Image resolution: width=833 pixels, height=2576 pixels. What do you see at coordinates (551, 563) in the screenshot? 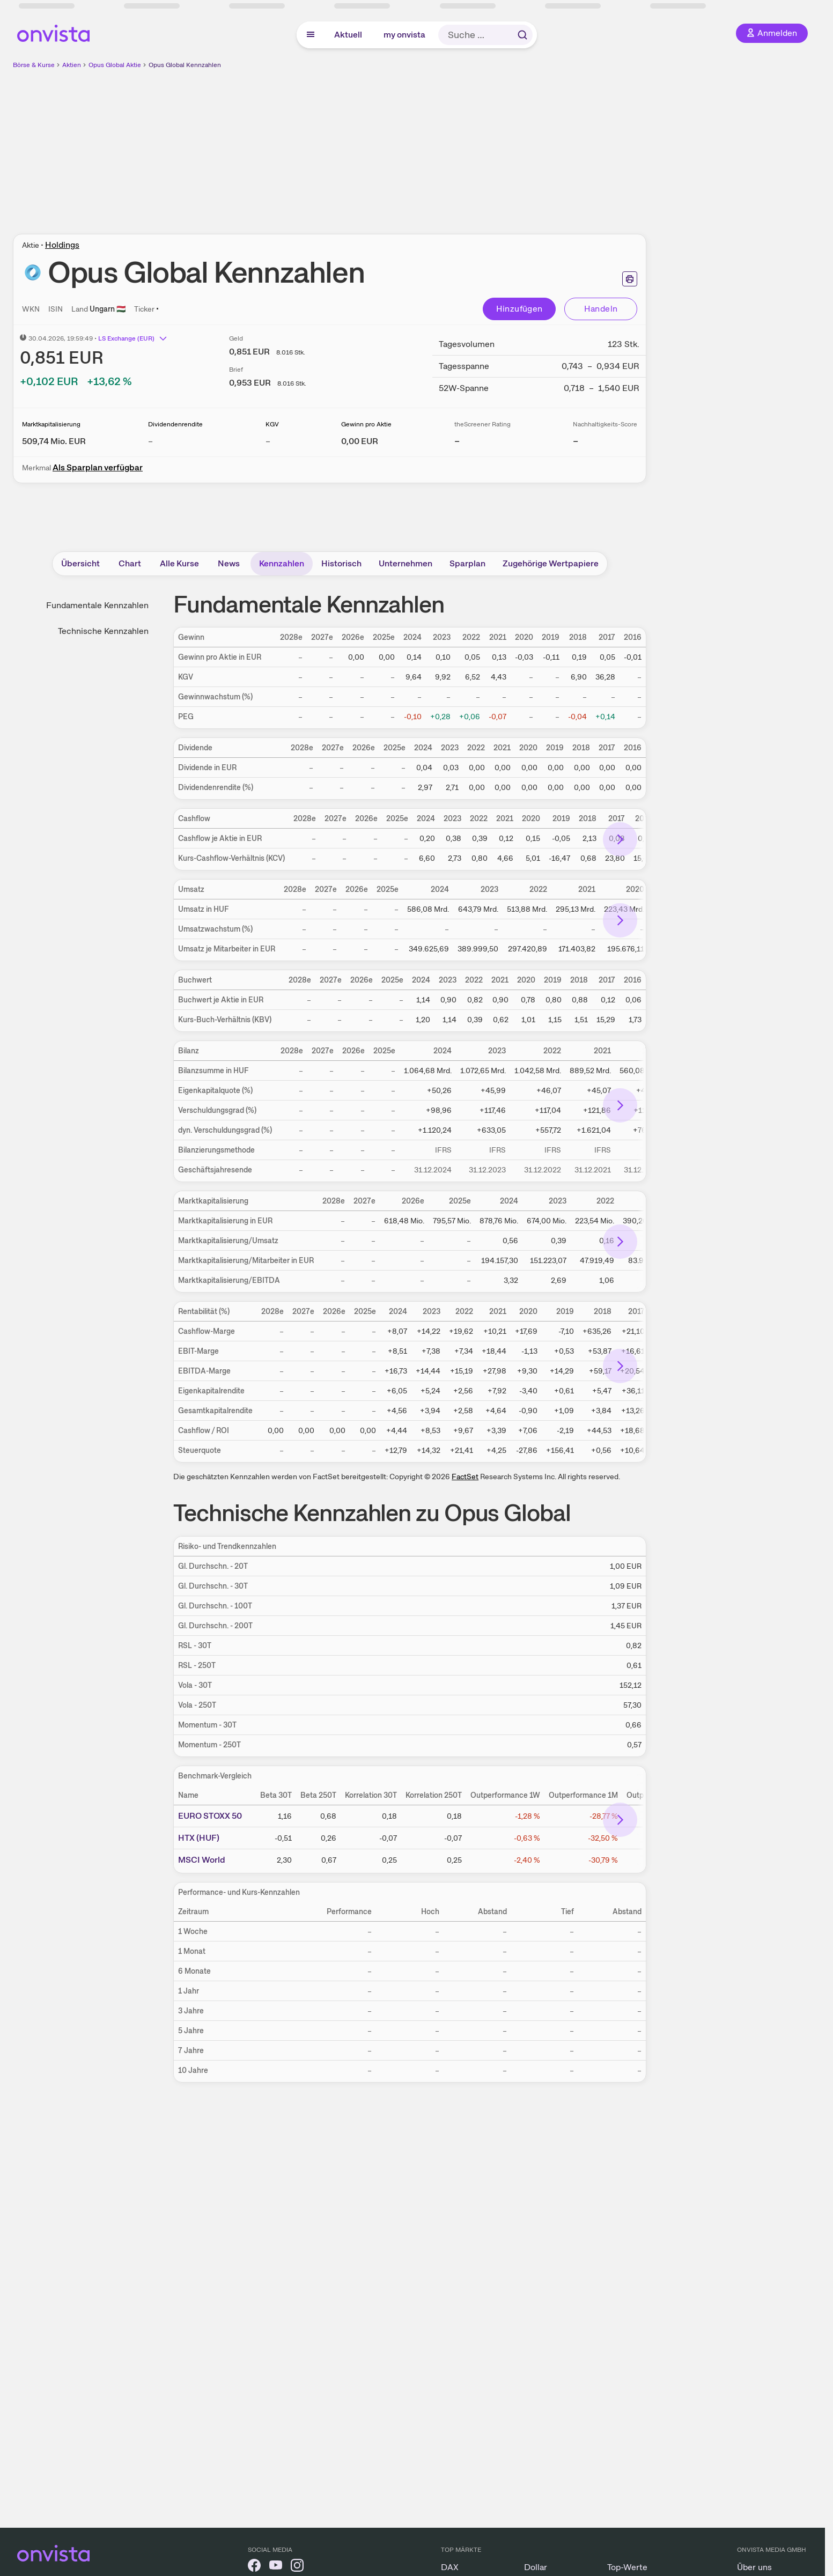
I see `Zugehörige Wertpapiere` at bounding box center [551, 563].